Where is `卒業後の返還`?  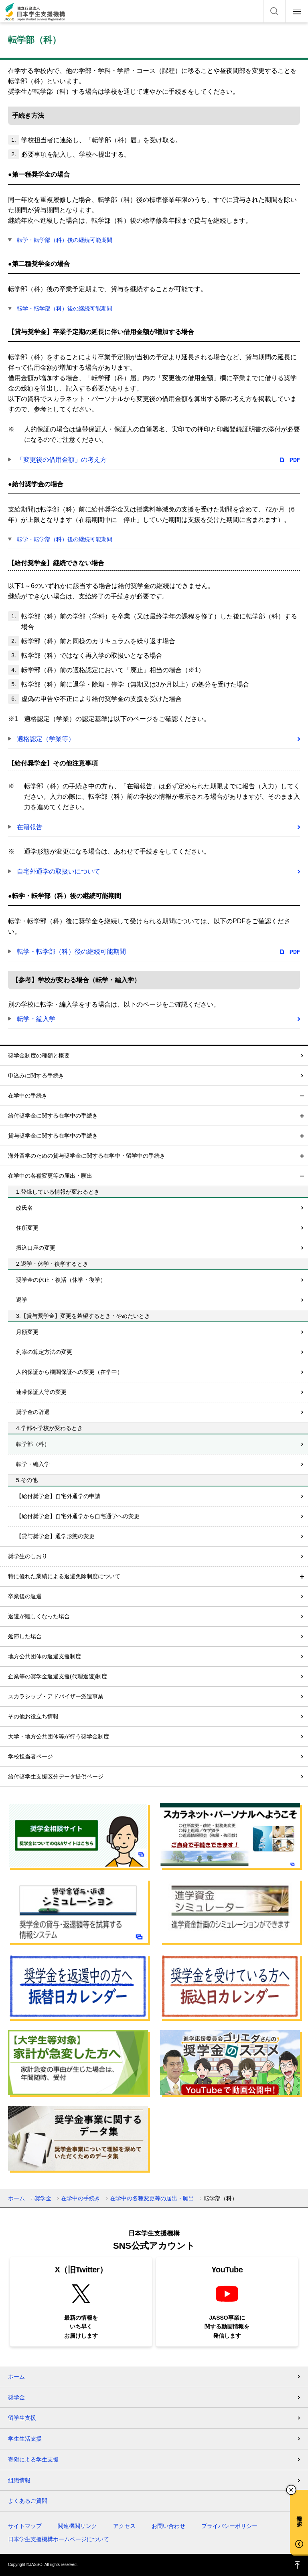 卒業後の返還 is located at coordinates (25, 1596).